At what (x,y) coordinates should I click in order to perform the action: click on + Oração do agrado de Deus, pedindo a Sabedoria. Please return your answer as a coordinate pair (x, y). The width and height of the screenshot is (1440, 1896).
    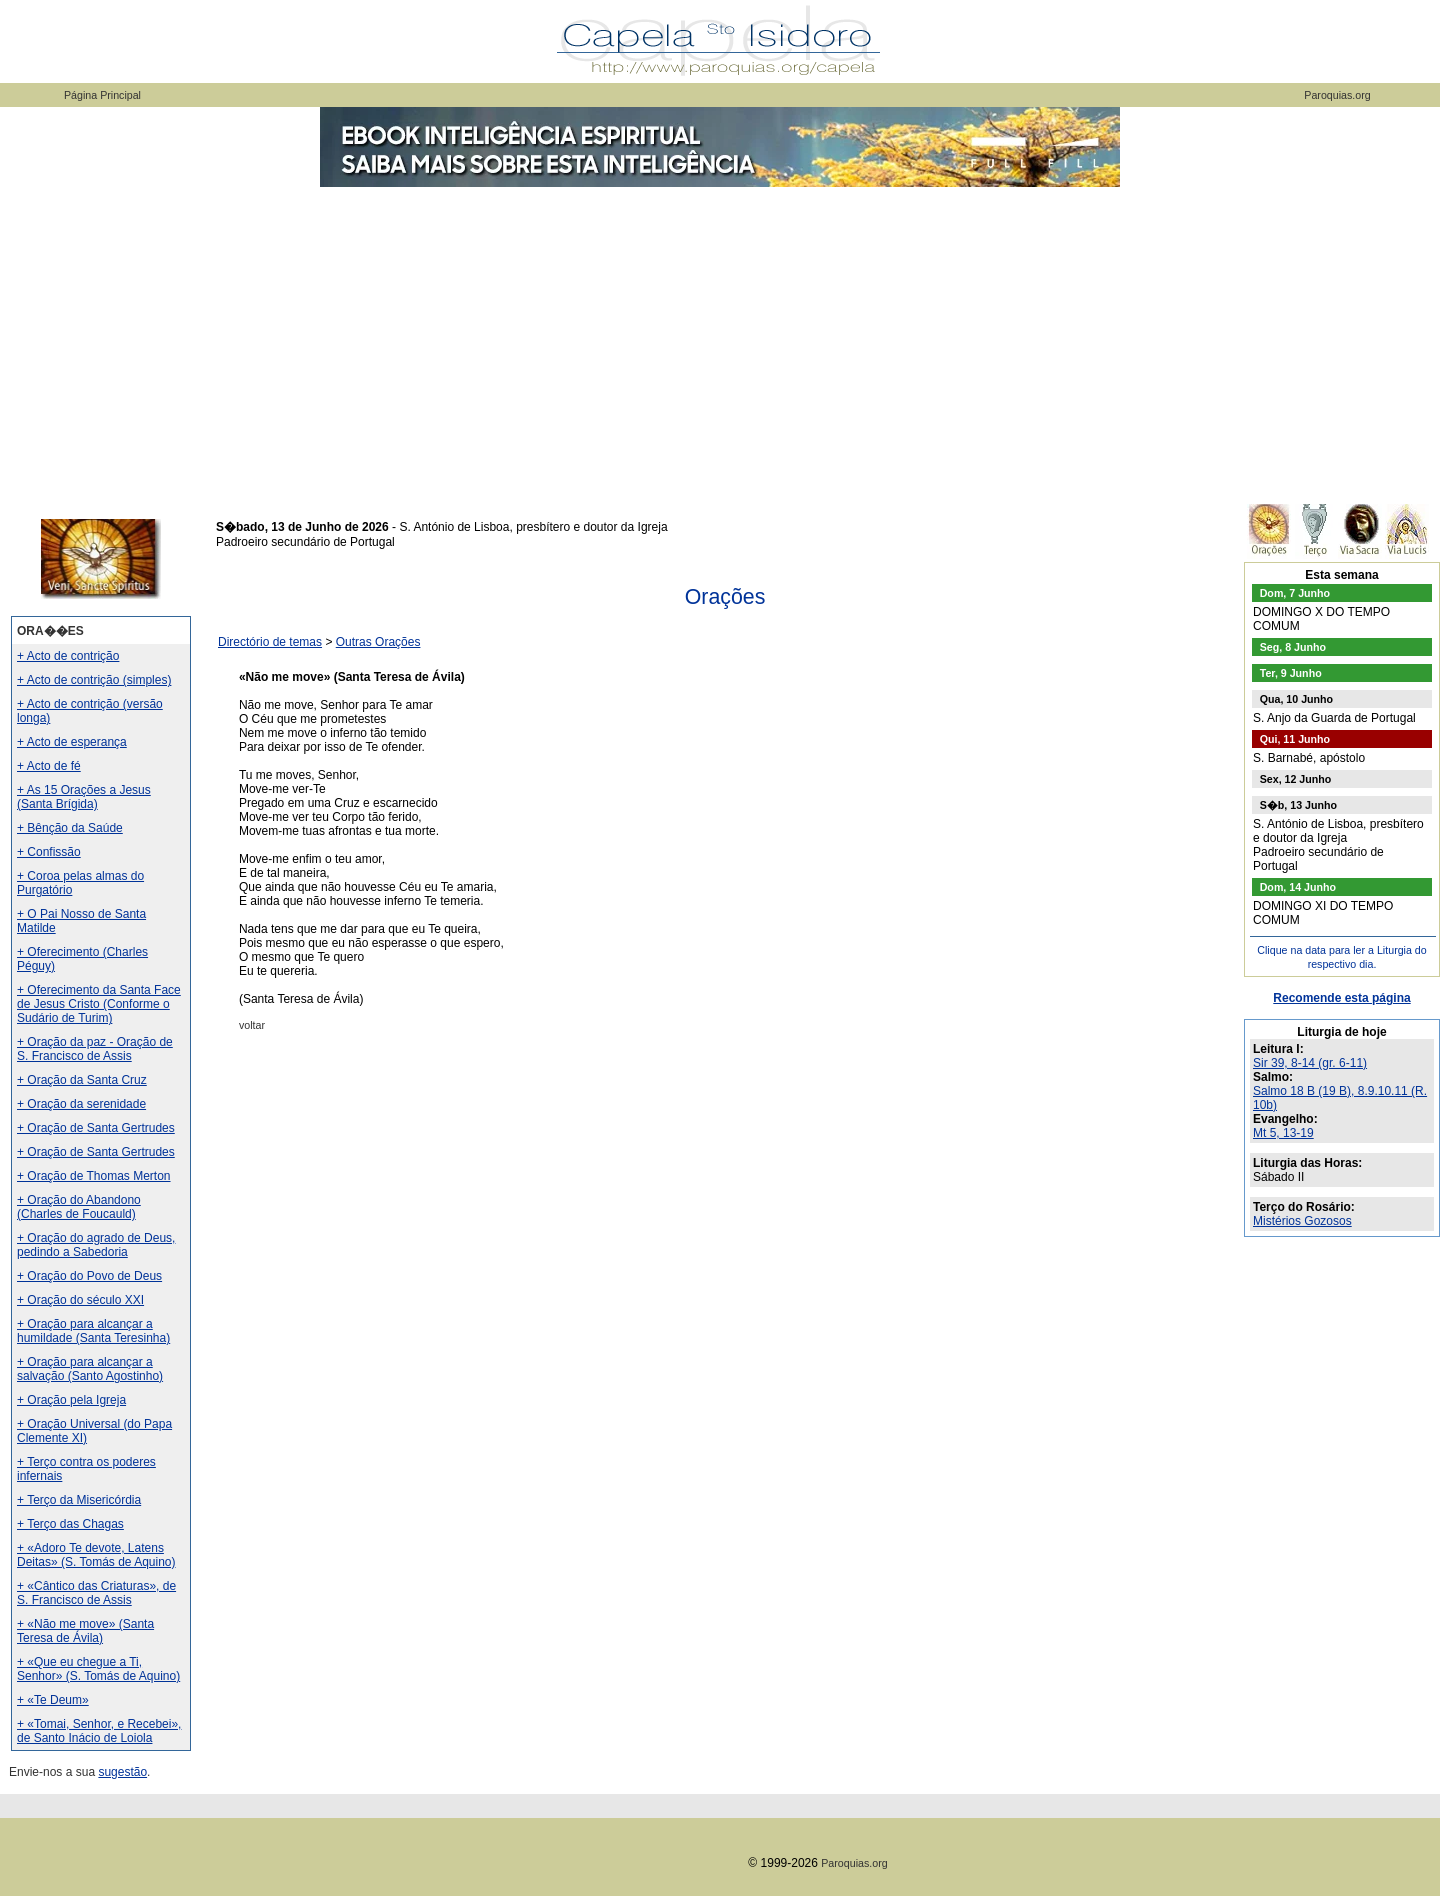
    Looking at the image, I should click on (96, 1245).